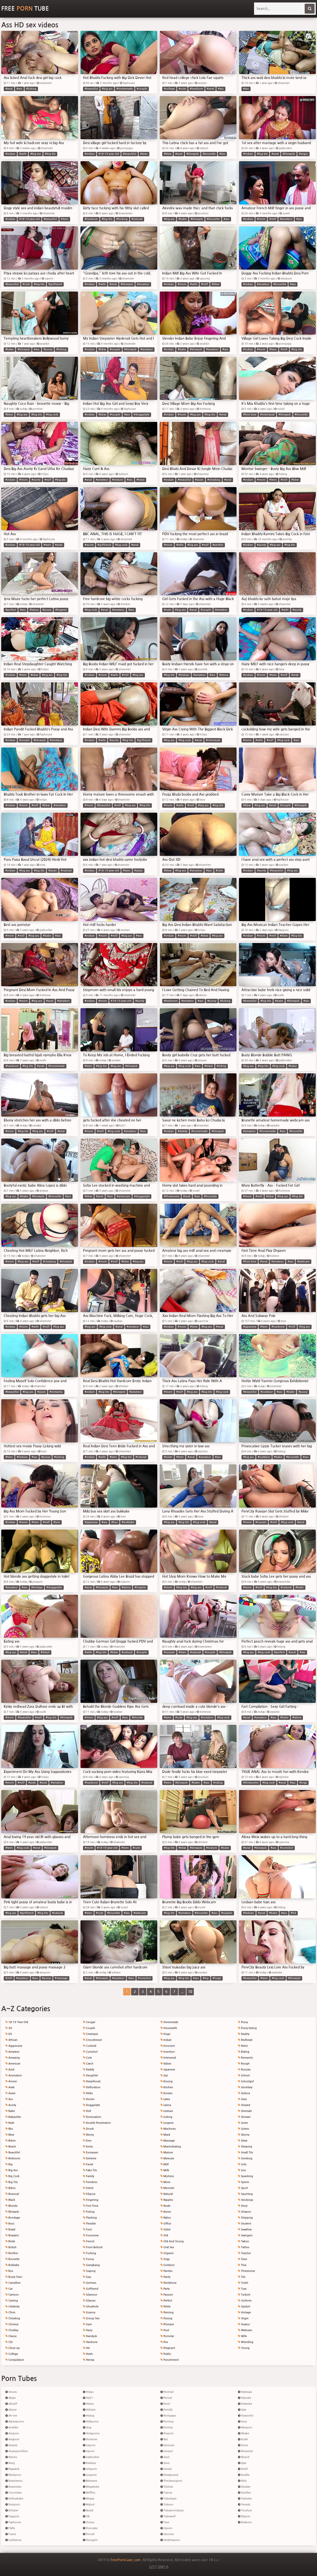 Image resolution: width=317 pixels, height=2576 pixels. I want to click on #riding, so click(221, 1066).